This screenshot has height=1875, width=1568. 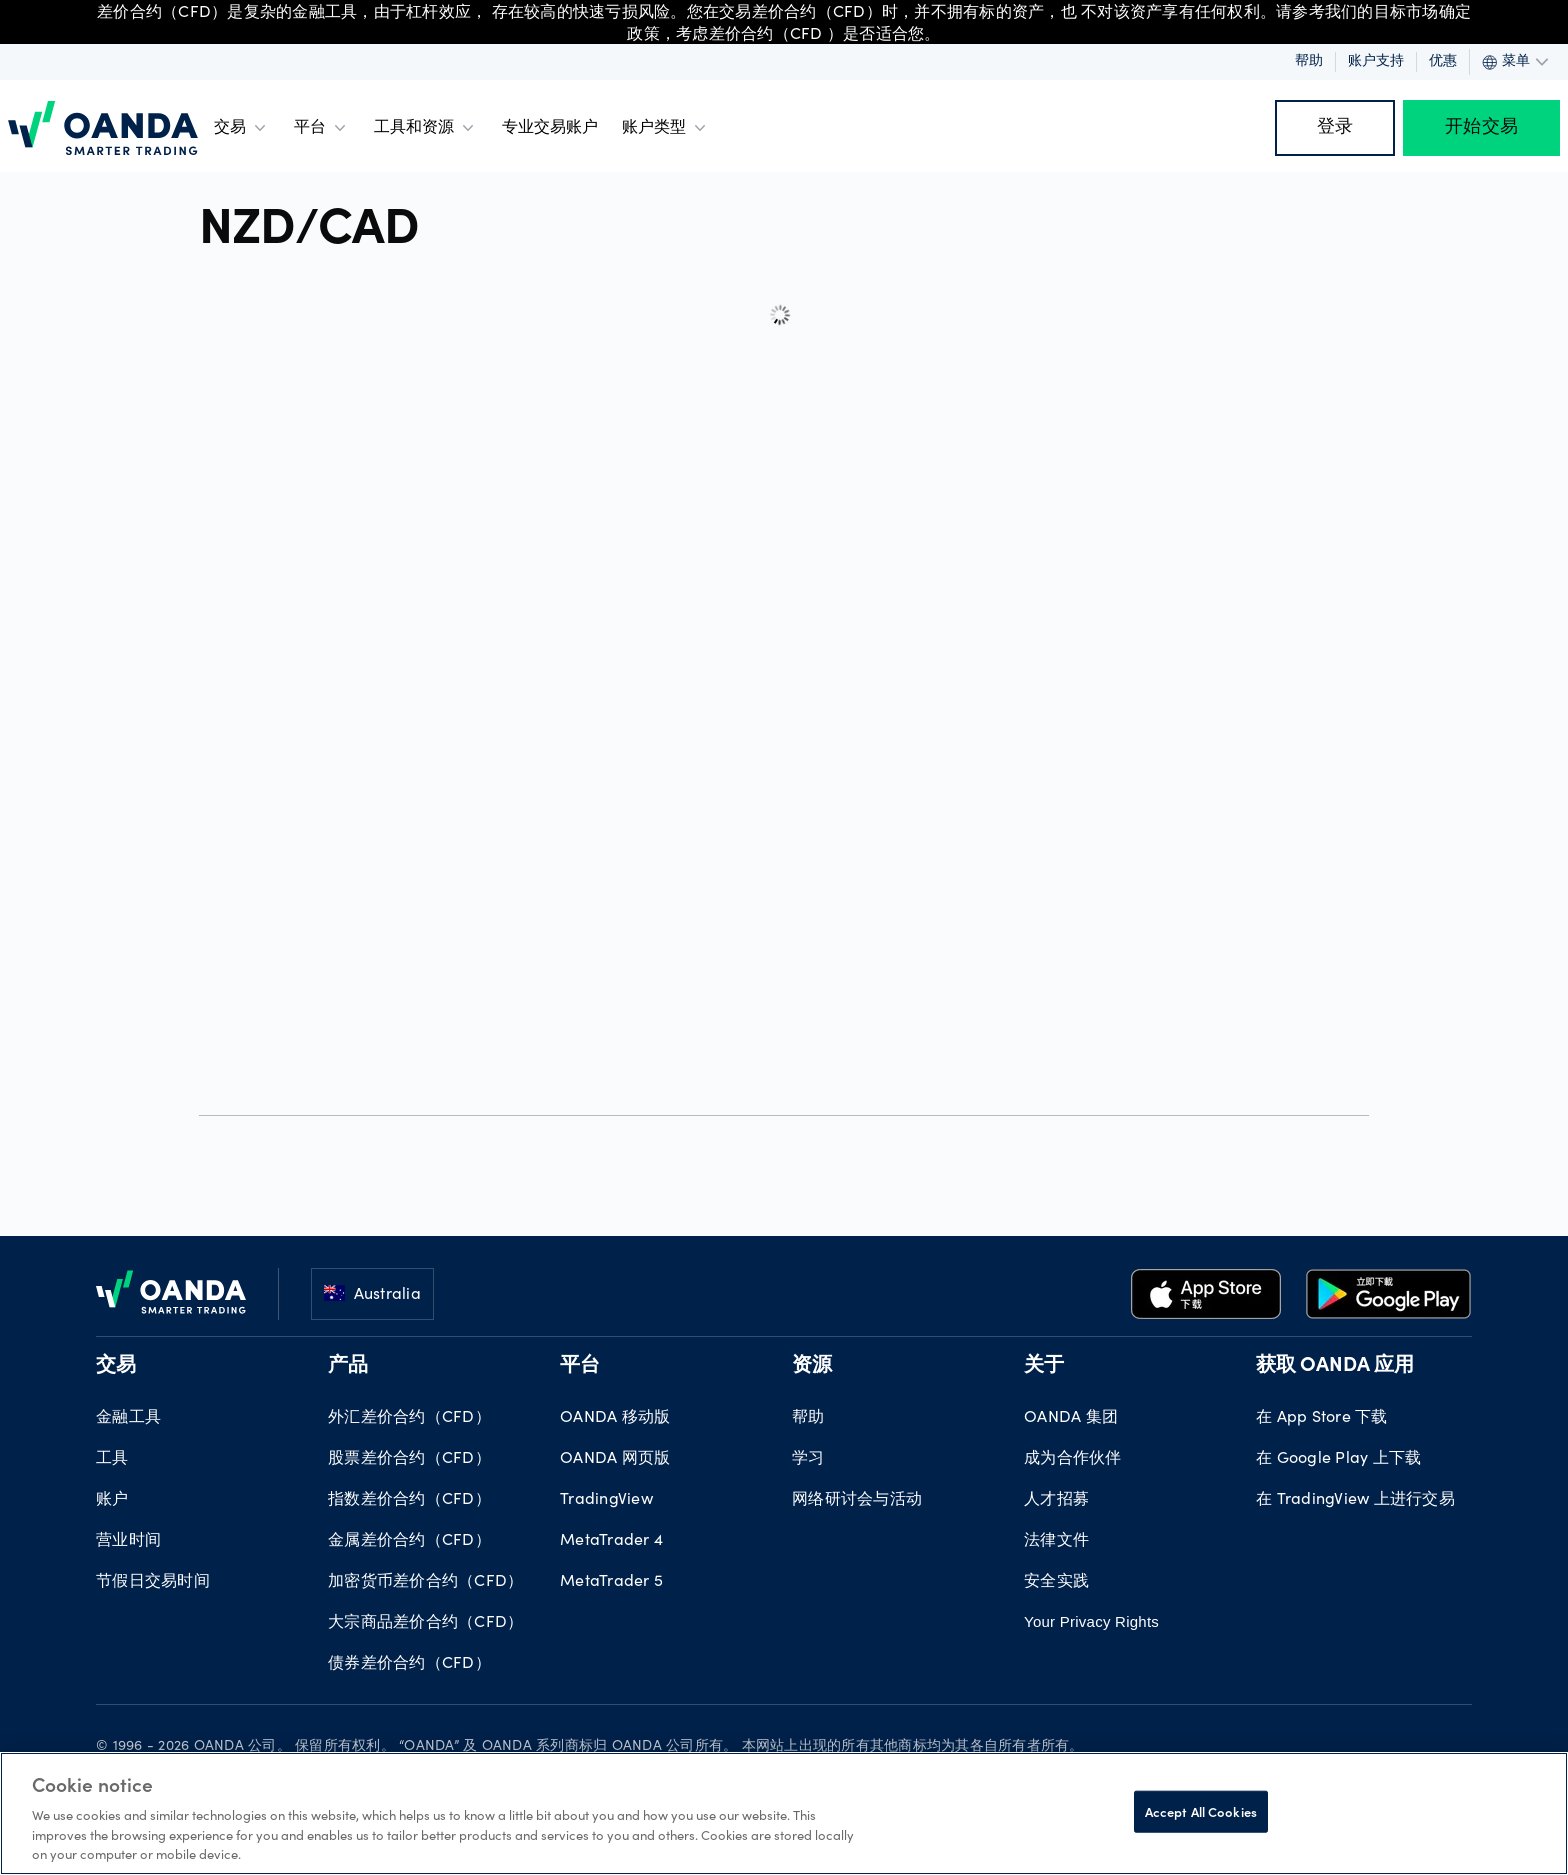 What do you see at coordinates (1376, 62) in the screenshot?
I see `账户支持` at bounding box center [1376, 62].